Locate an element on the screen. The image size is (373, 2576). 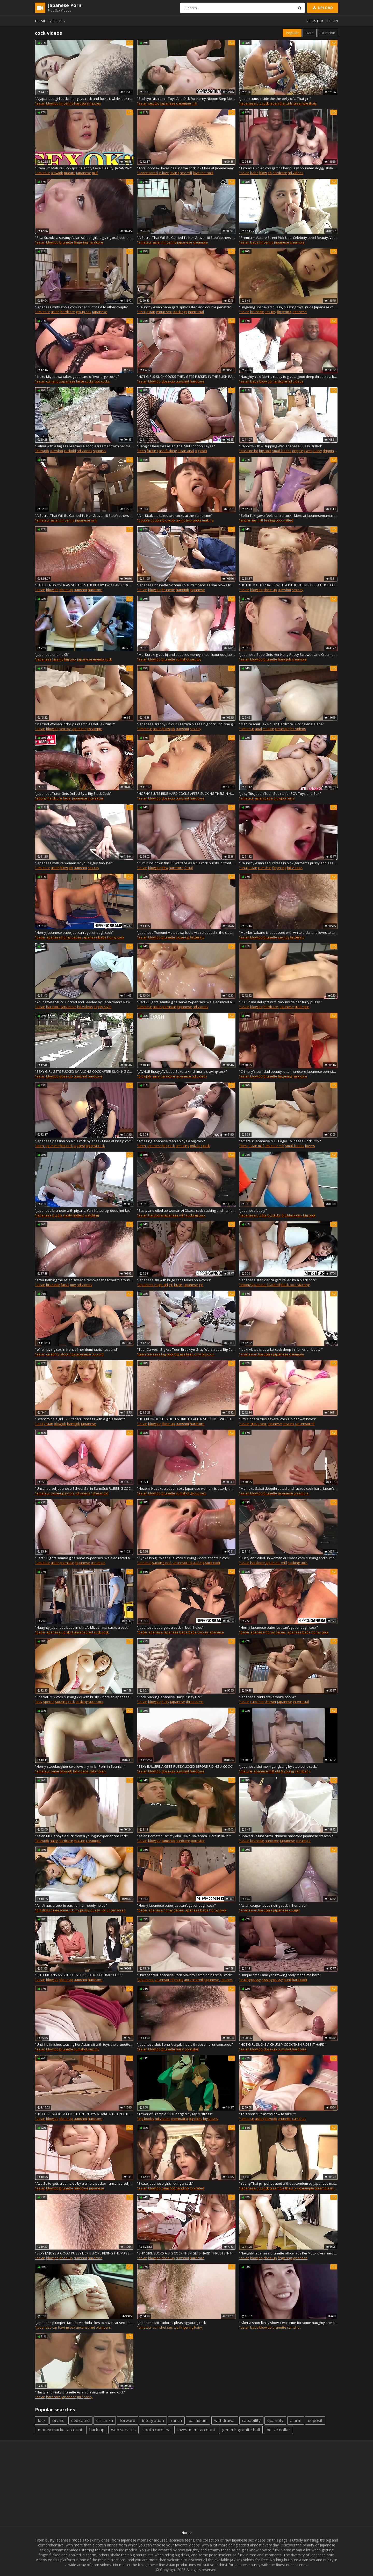
amateur milf is located at coordinates (274, 1145).